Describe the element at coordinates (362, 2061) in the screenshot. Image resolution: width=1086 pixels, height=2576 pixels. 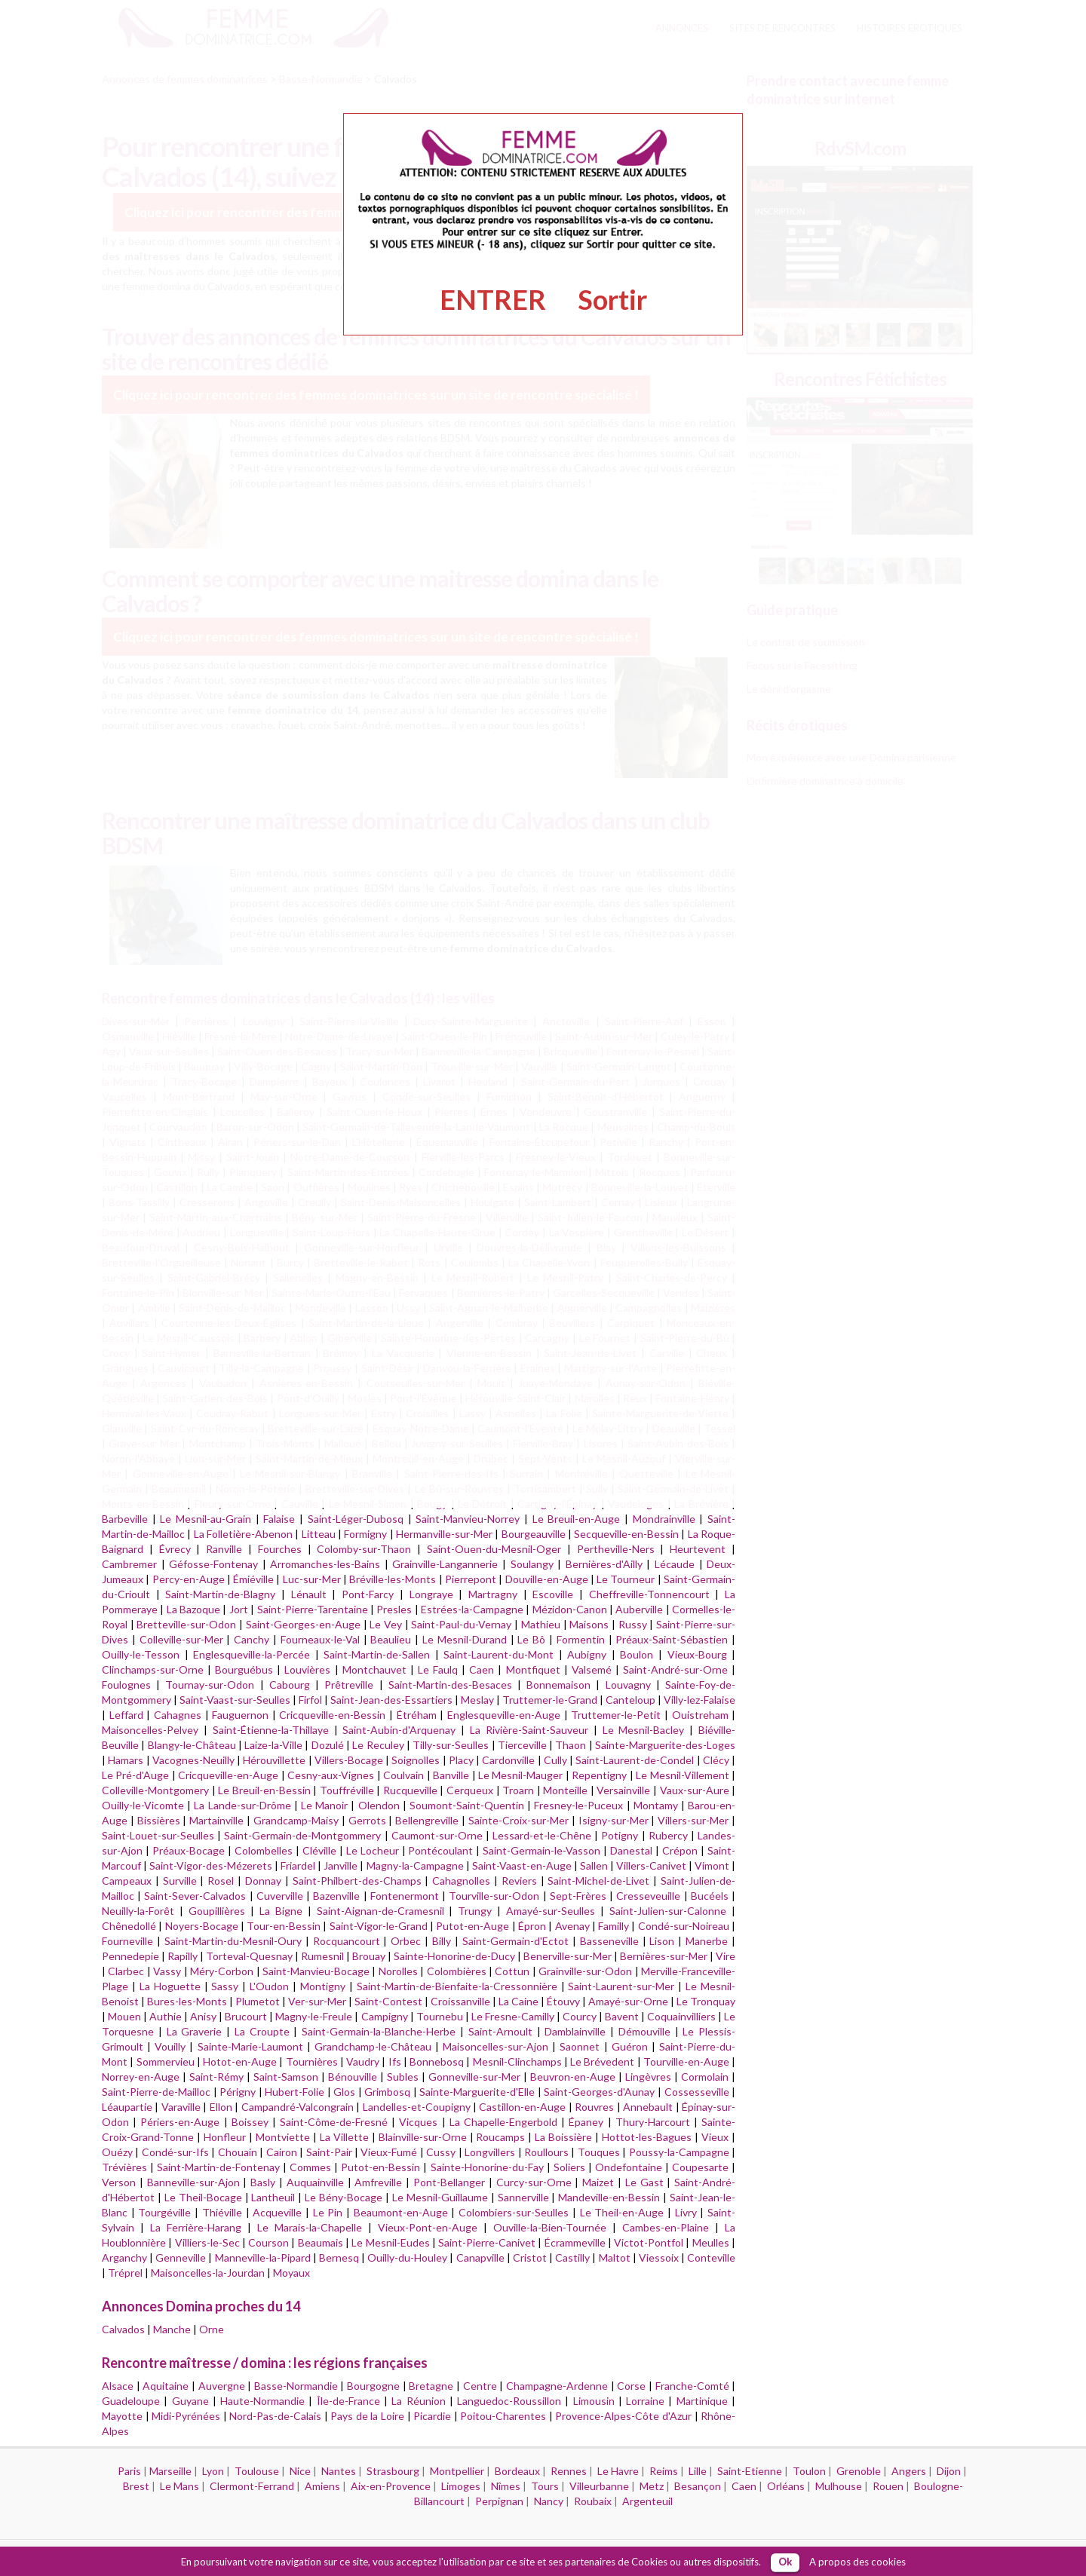
I see `Vaudry` at that location.